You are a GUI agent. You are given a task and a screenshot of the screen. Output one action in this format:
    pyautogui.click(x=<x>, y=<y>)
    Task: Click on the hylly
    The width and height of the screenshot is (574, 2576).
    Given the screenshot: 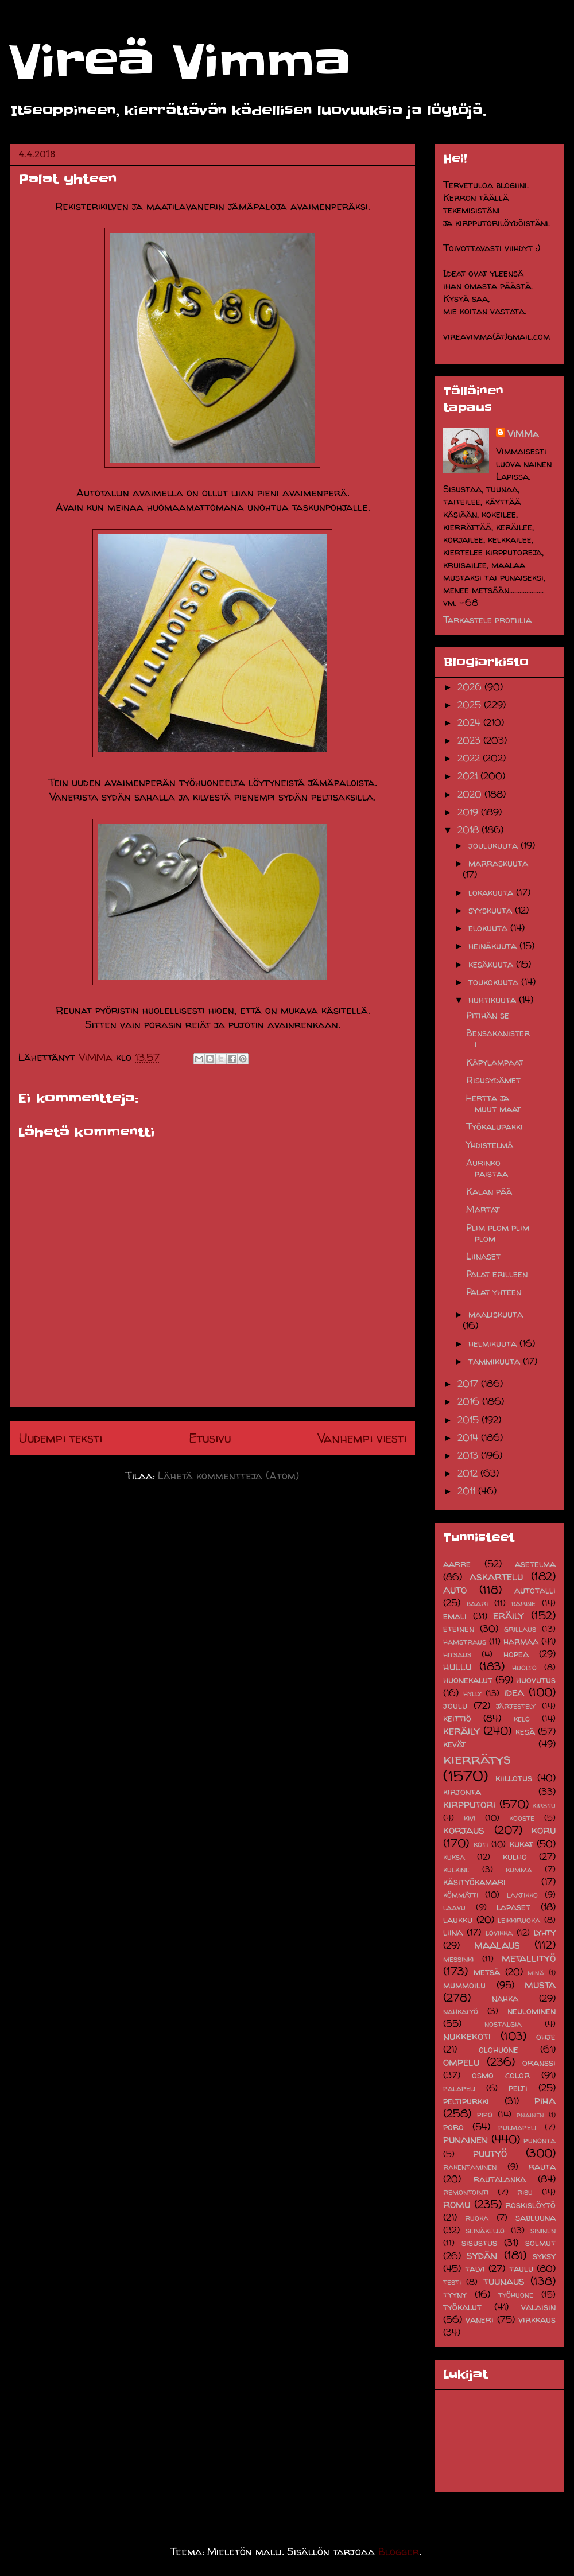 What is the action you would take?
    pyautogui.click(x=472, y=1693)
    